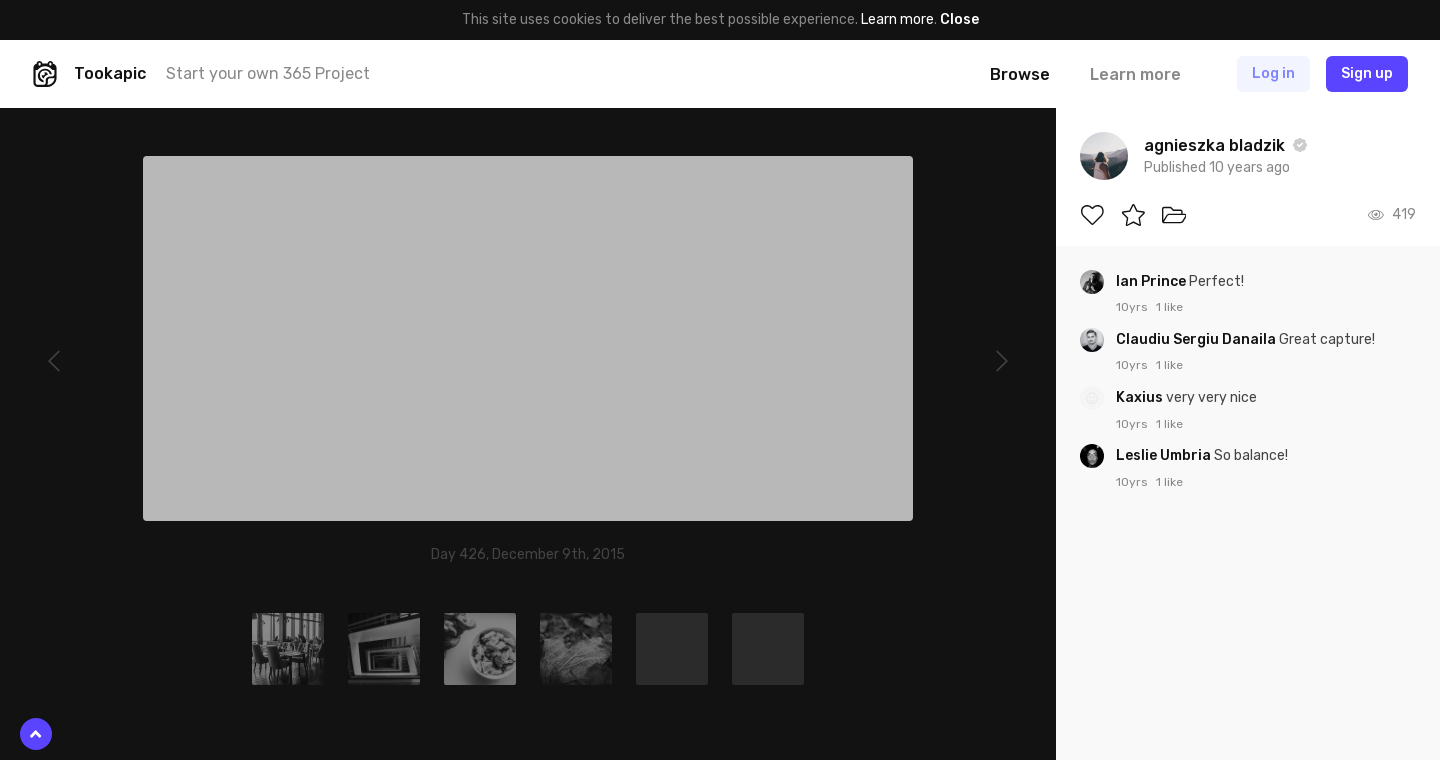 The image size is (1440, 760). Describe the element at coordinates (1273, 73) in the screenshot. I see `Log in` at that location.